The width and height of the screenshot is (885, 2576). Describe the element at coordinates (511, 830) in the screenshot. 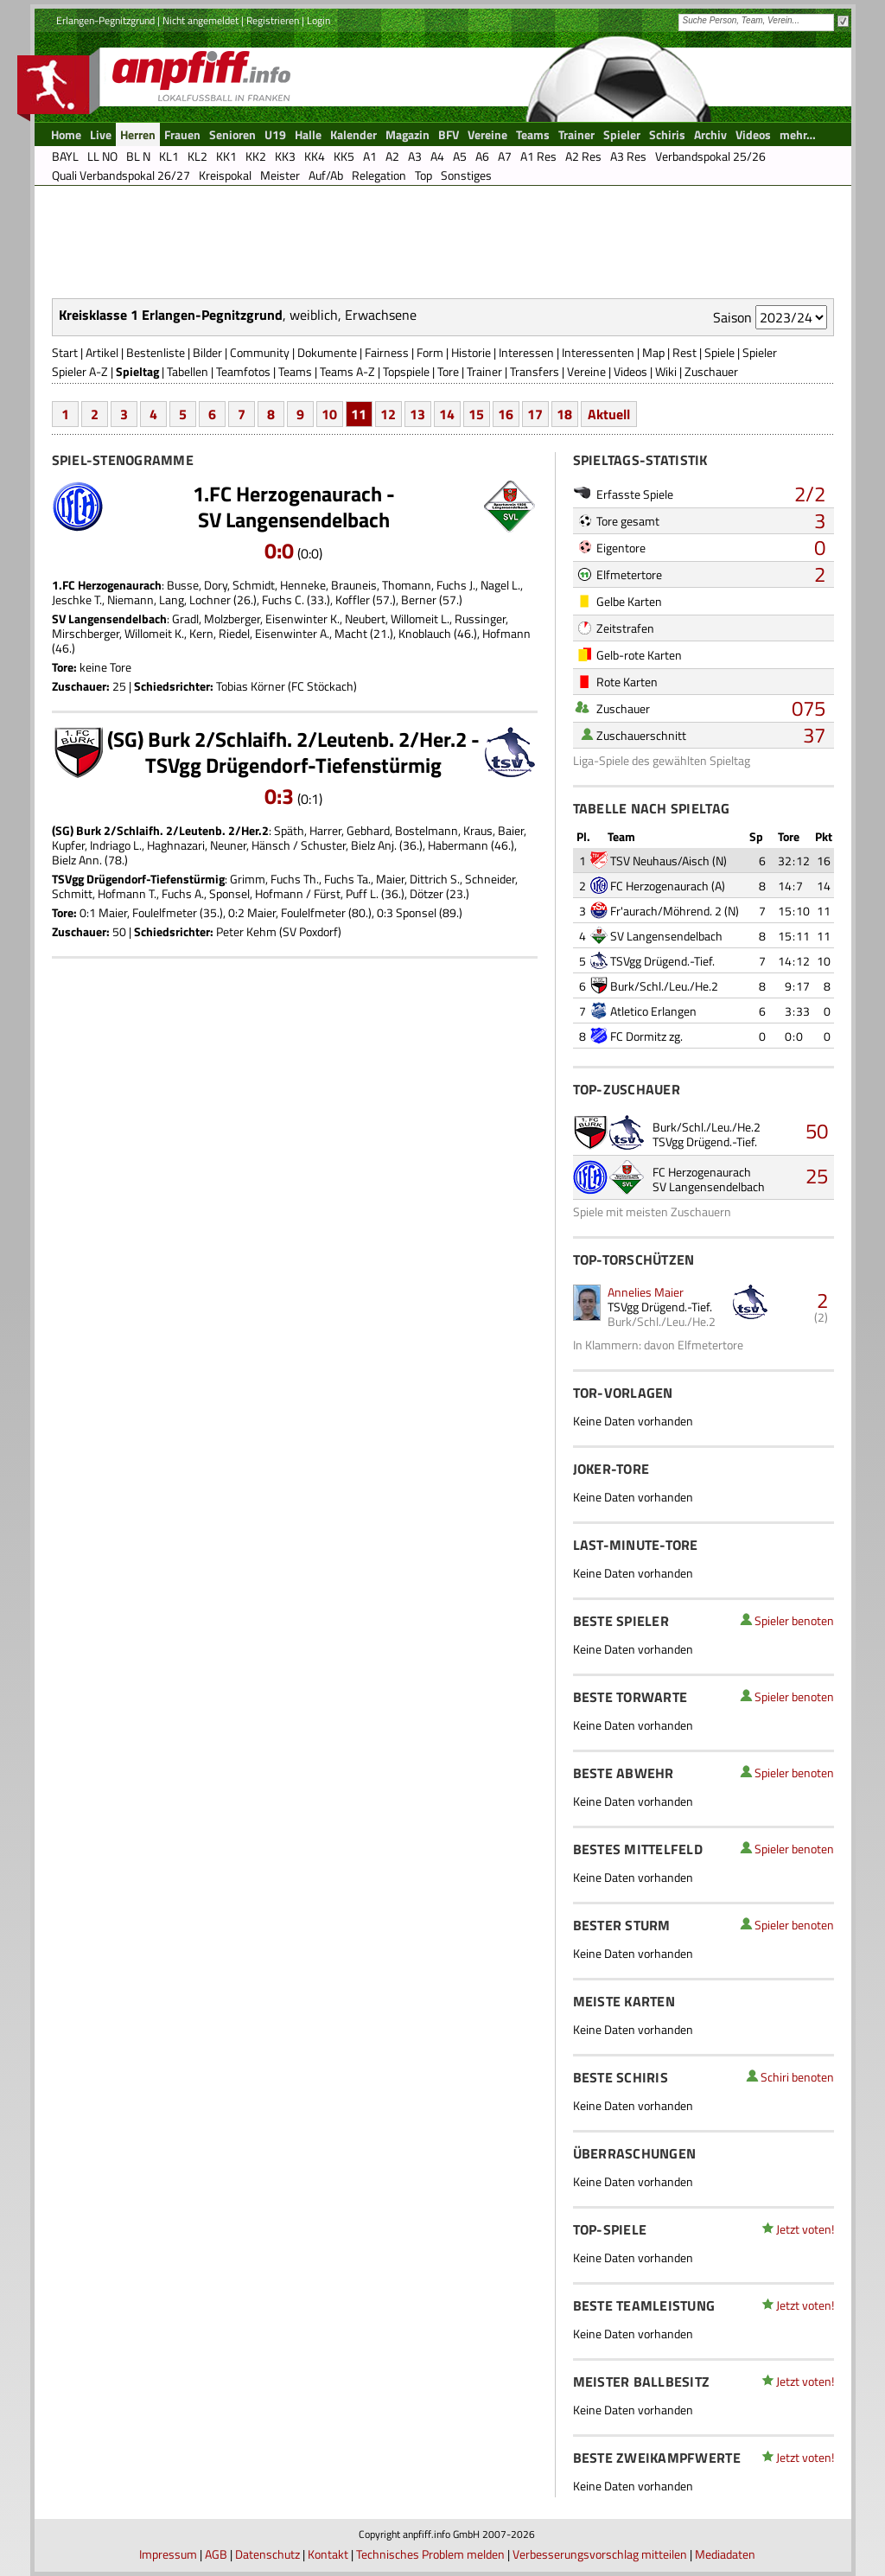

I see `Baier` at that location.